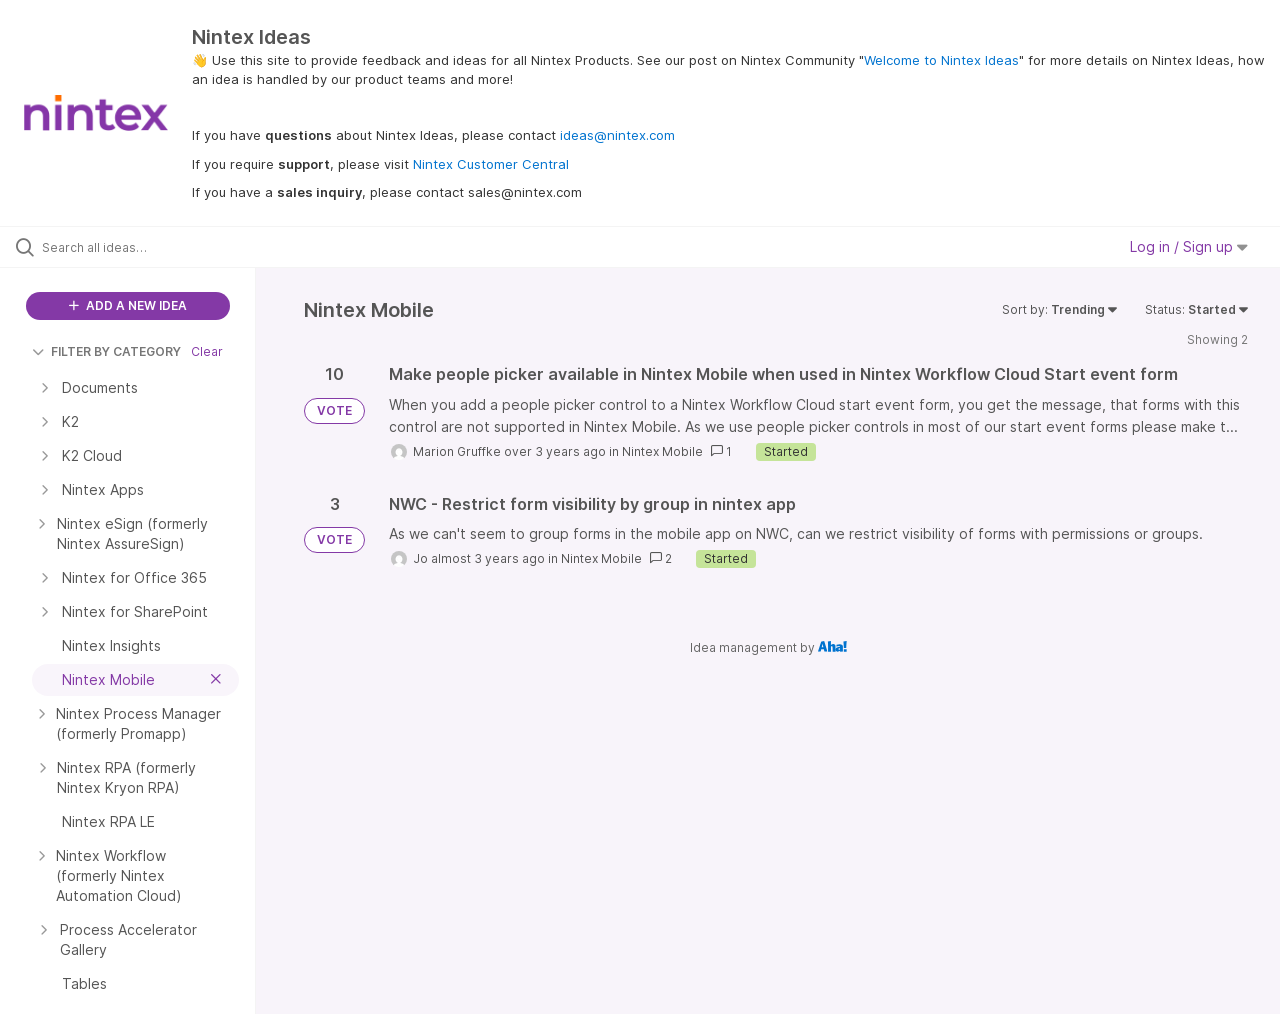 Image resolution: width=1280 pixels, height=1014 pixels. I want to click on Nintex Customer Central, so click(491, 164).